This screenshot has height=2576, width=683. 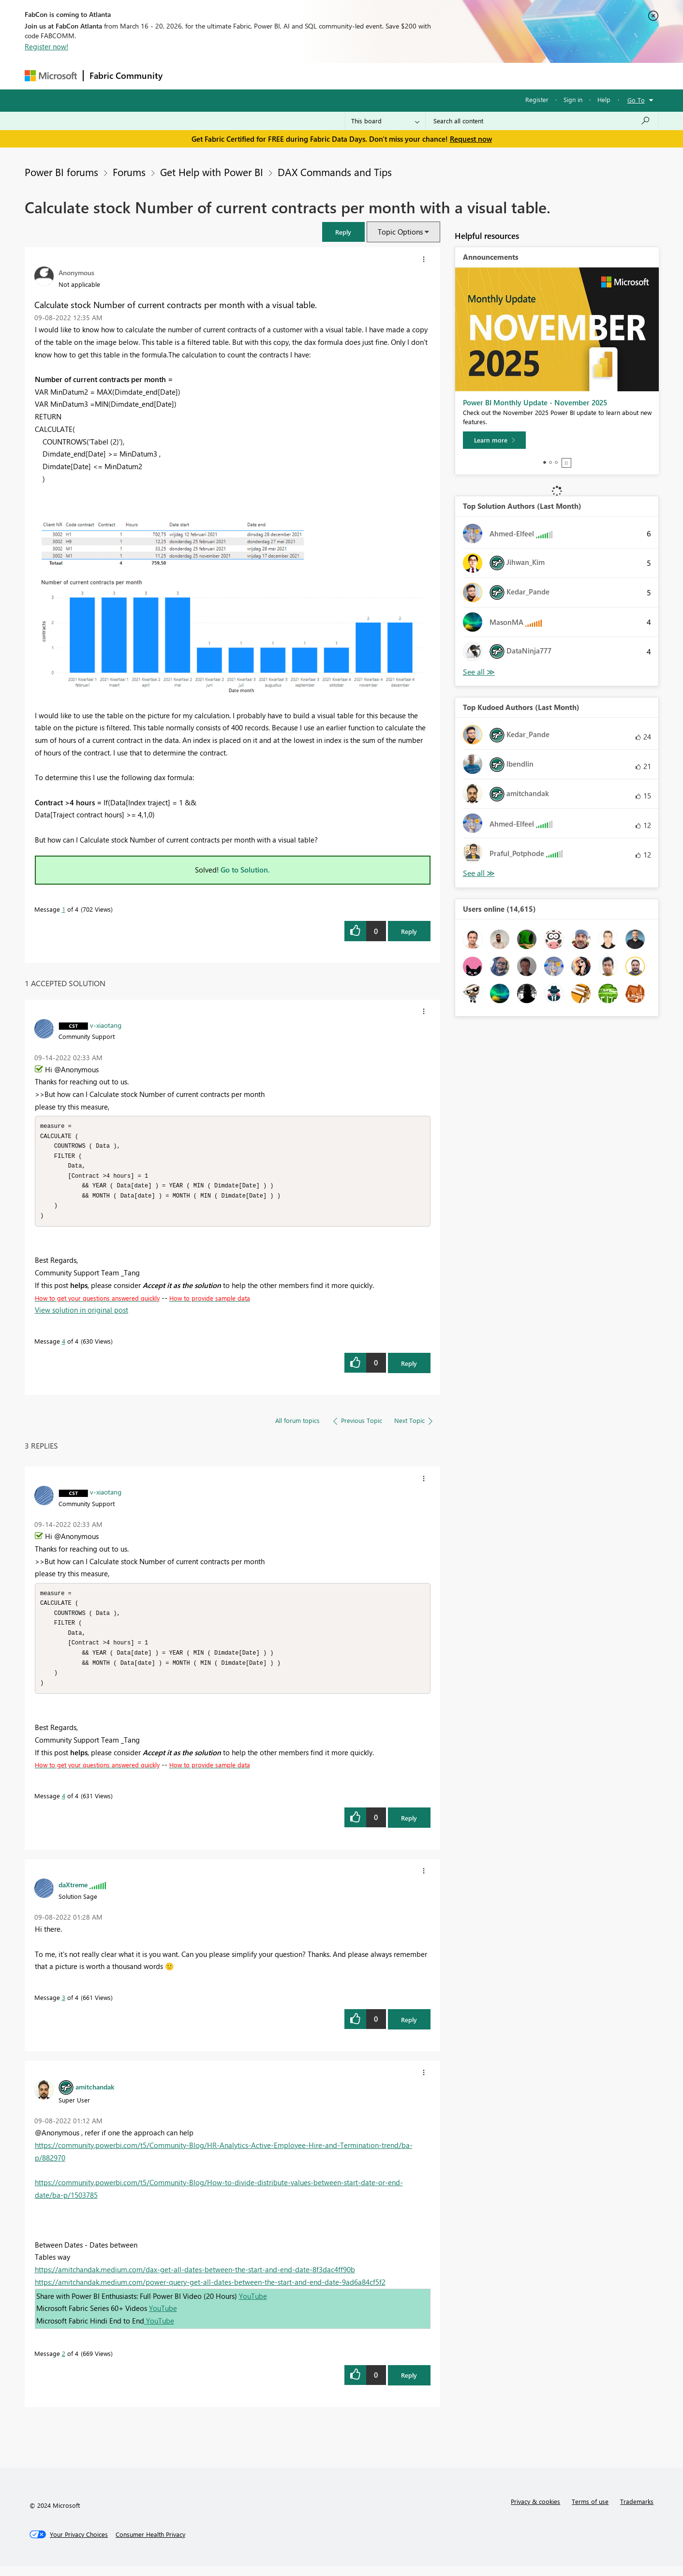 I want to click on [View Profile of v-xiaotang], so click(x=105, y=1025).